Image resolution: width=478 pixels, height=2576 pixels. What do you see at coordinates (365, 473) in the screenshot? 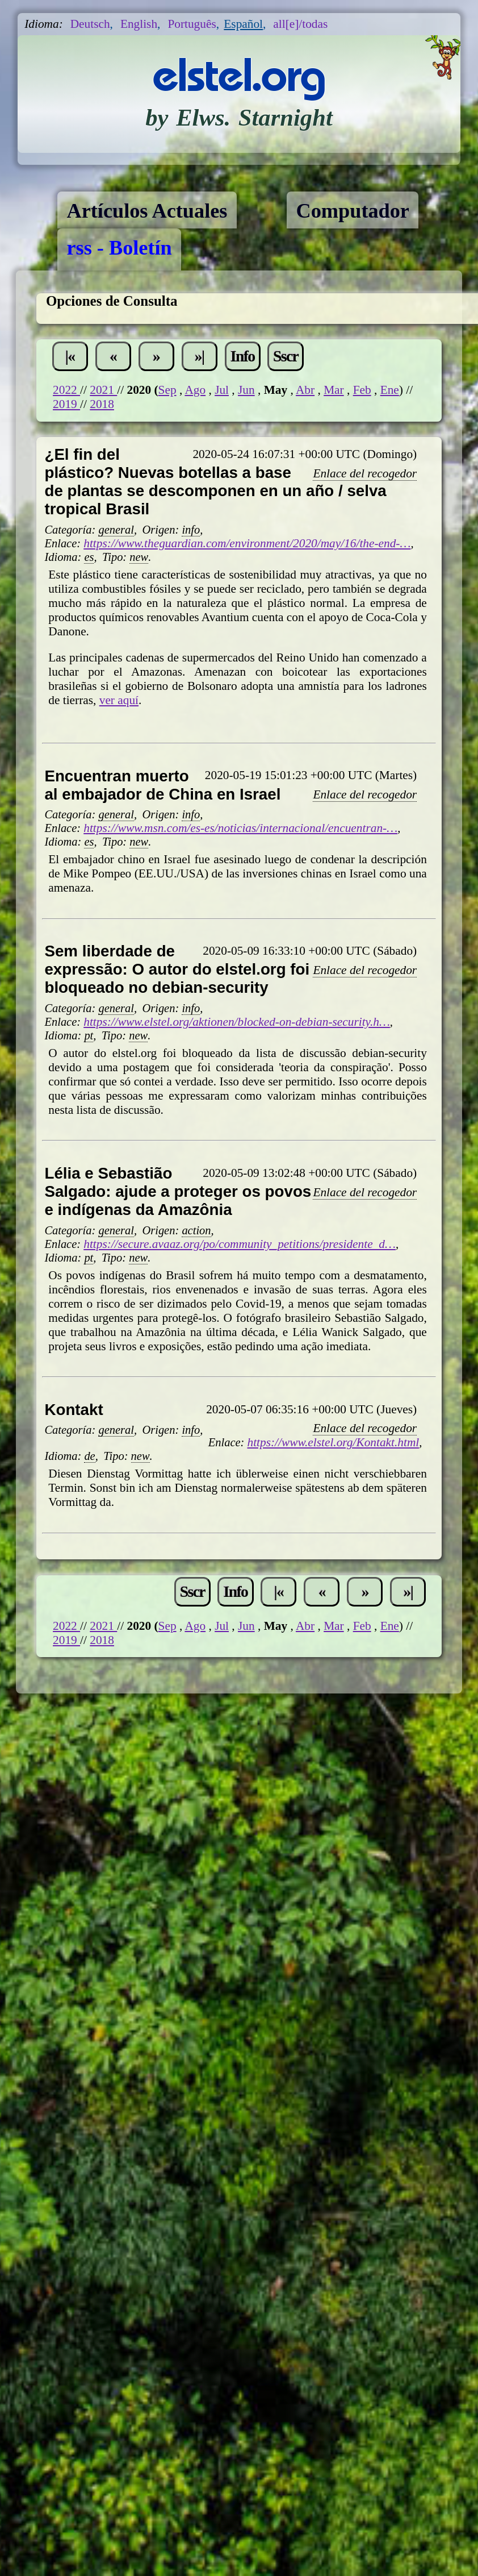
I see `Enlace del recogedor` at bounding box center [365, 473].